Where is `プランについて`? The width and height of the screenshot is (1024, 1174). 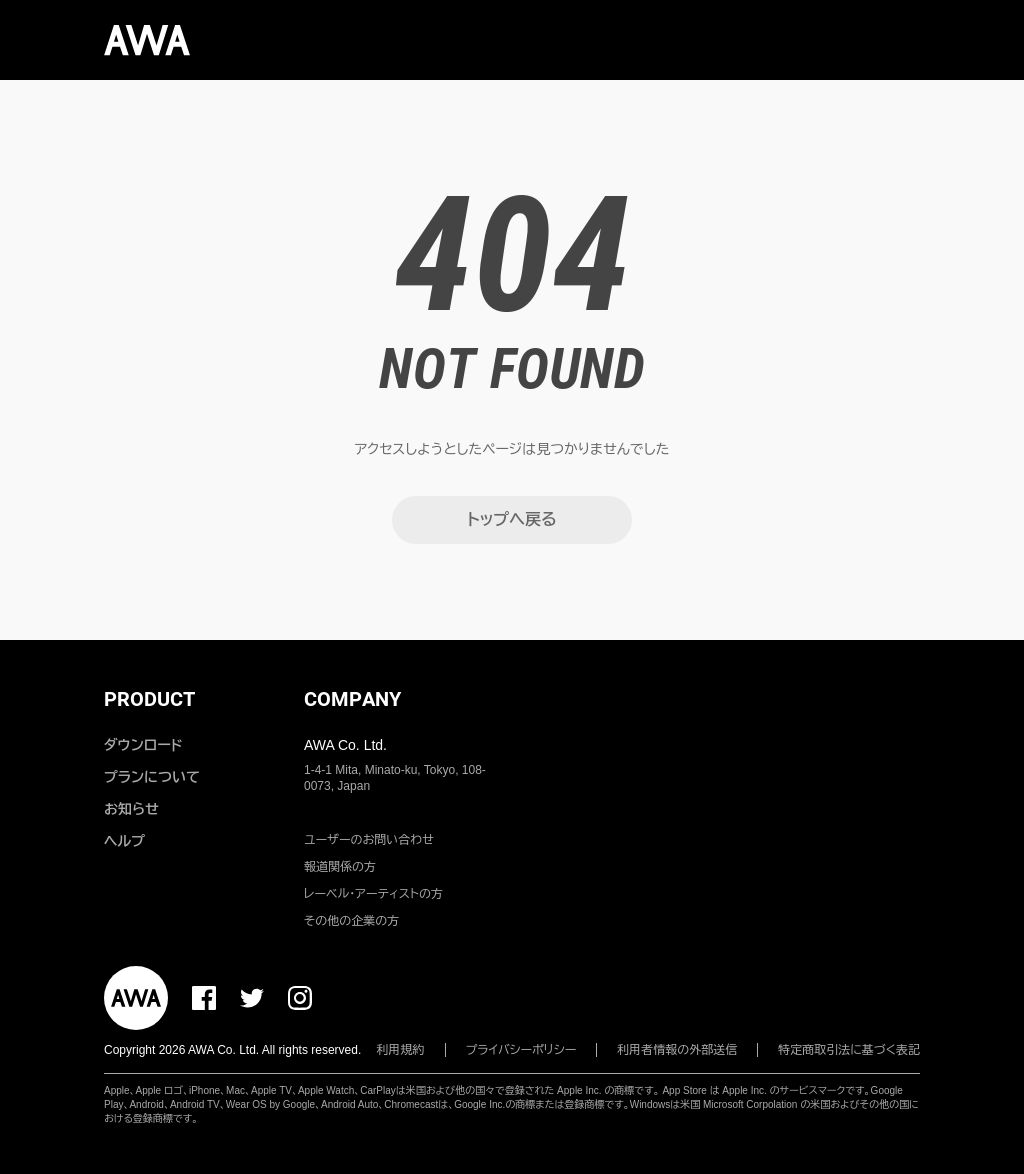
プランについて is located at coordinates (152, 777).